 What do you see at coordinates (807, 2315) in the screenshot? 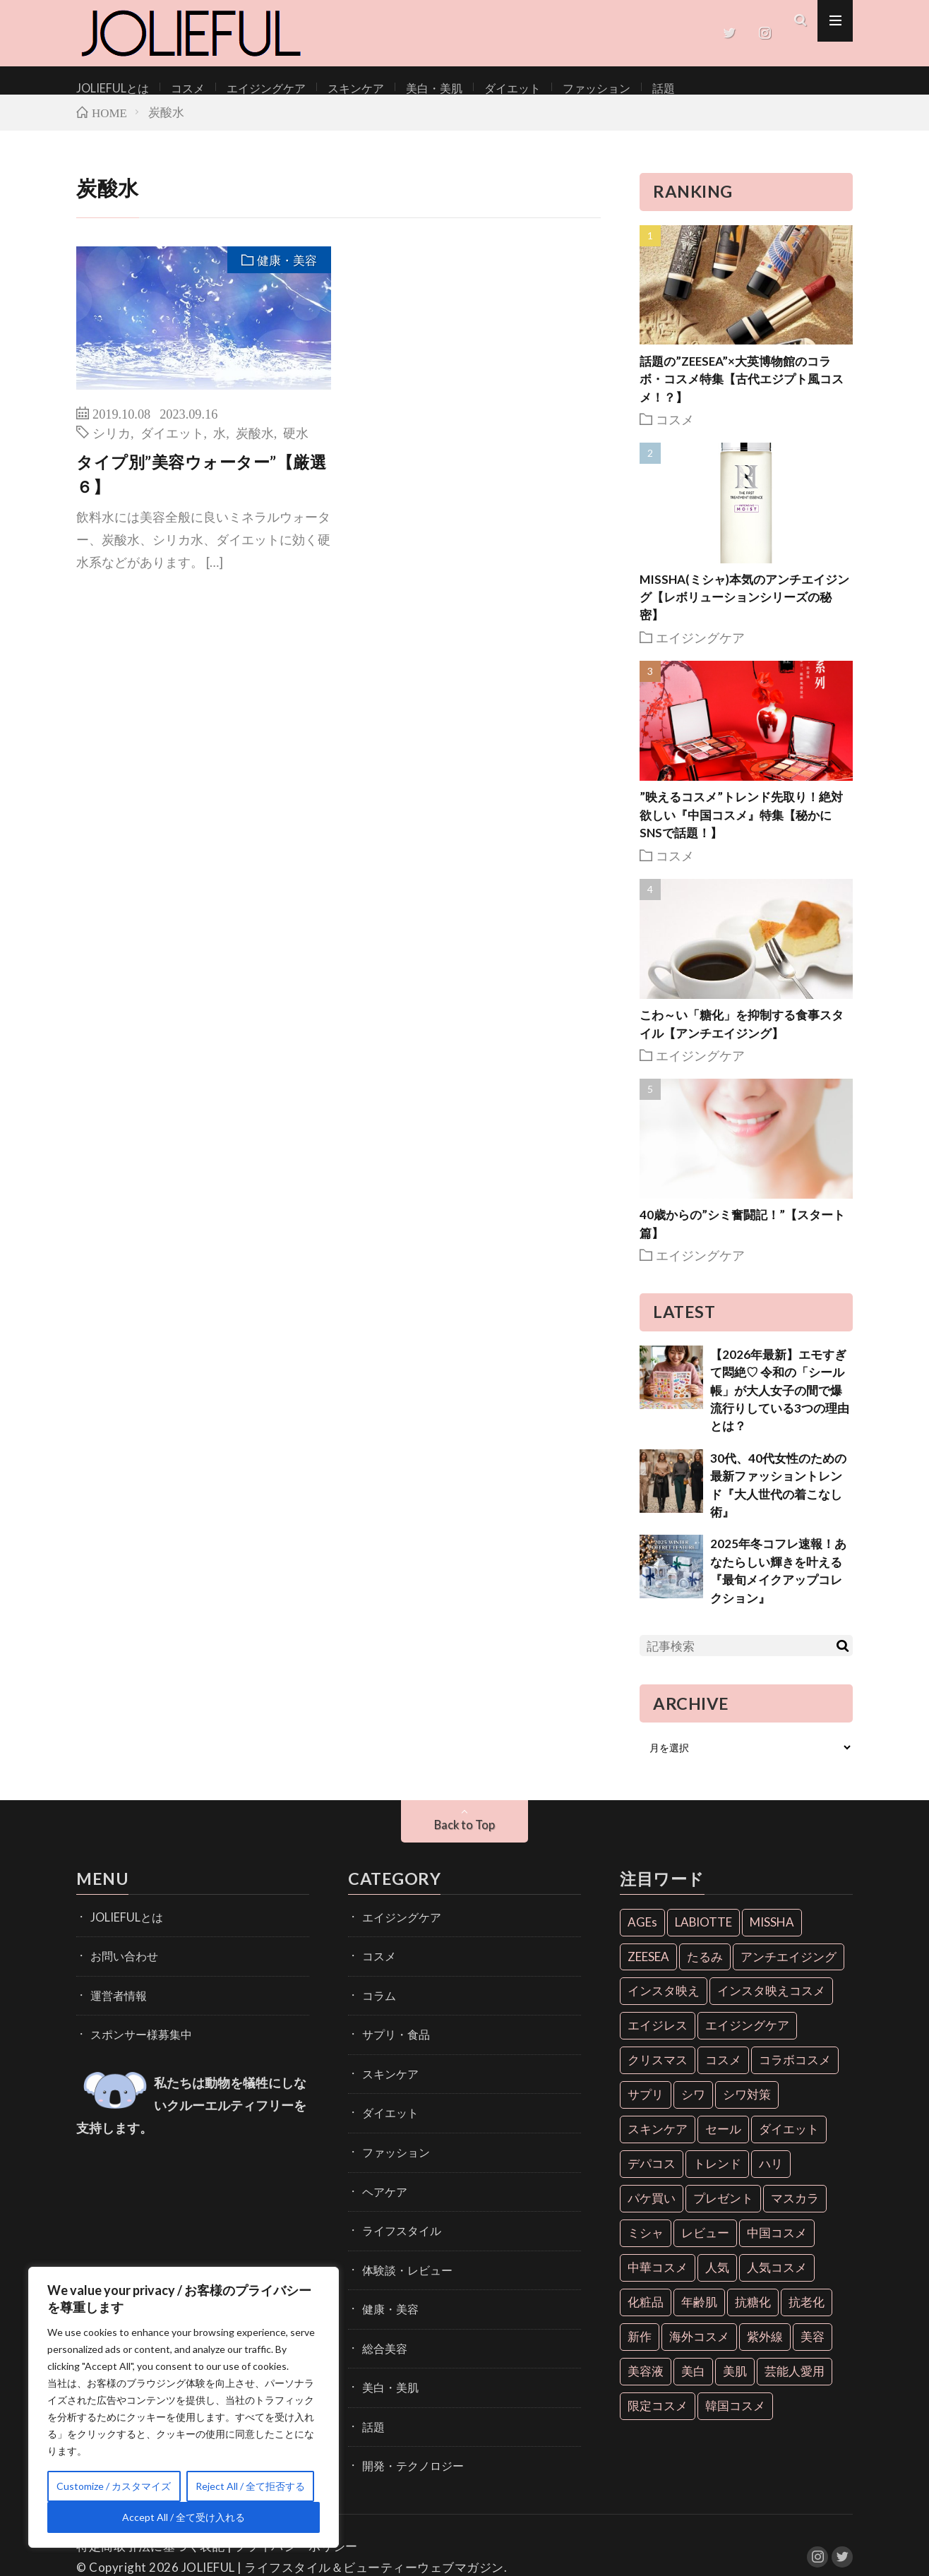
I see `抗老化 [抗老化 (19個の項目)]` at bounding box center [807, 2315].